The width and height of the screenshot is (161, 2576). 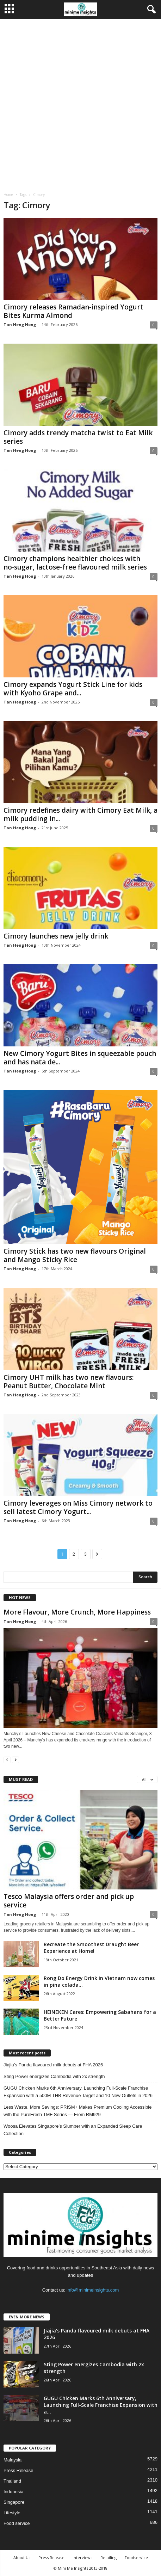 What do you see at coordinates (77, 1612) in the screenshot?
I see `More Flavour, More Crunch, More Happiness` at bounding box center [77, 1612].